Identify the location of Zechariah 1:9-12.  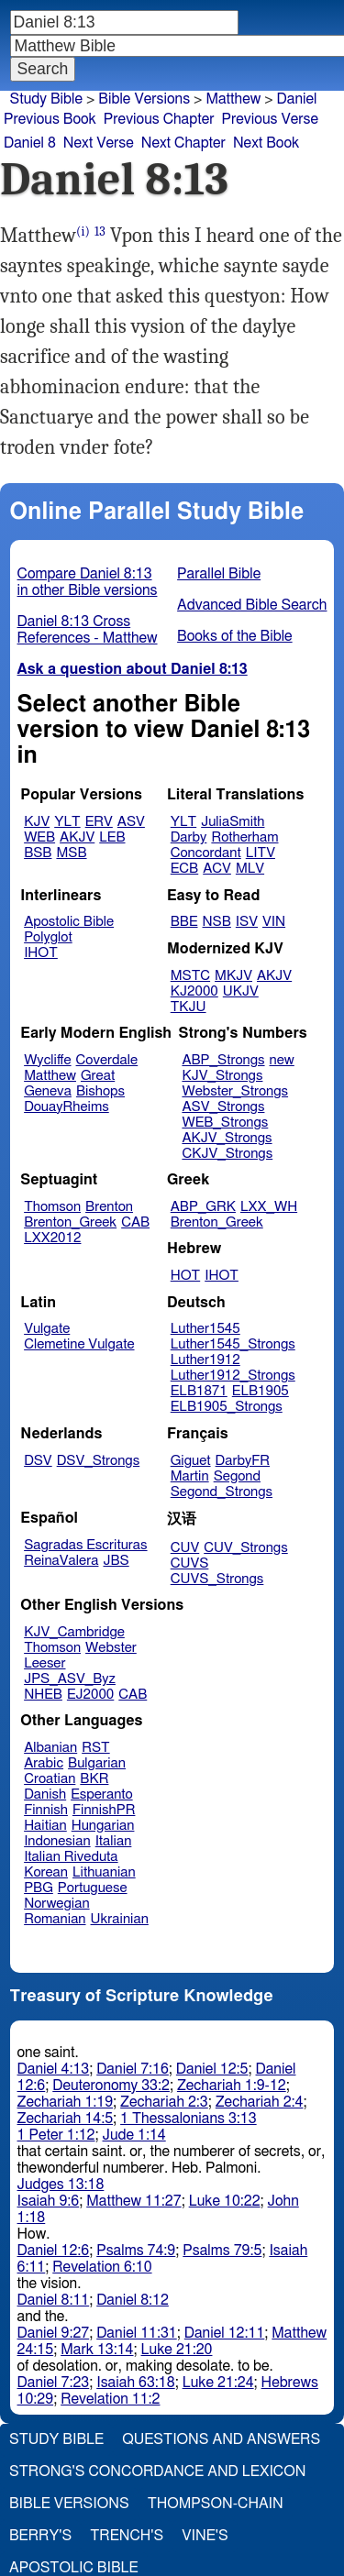
(231, 2085).